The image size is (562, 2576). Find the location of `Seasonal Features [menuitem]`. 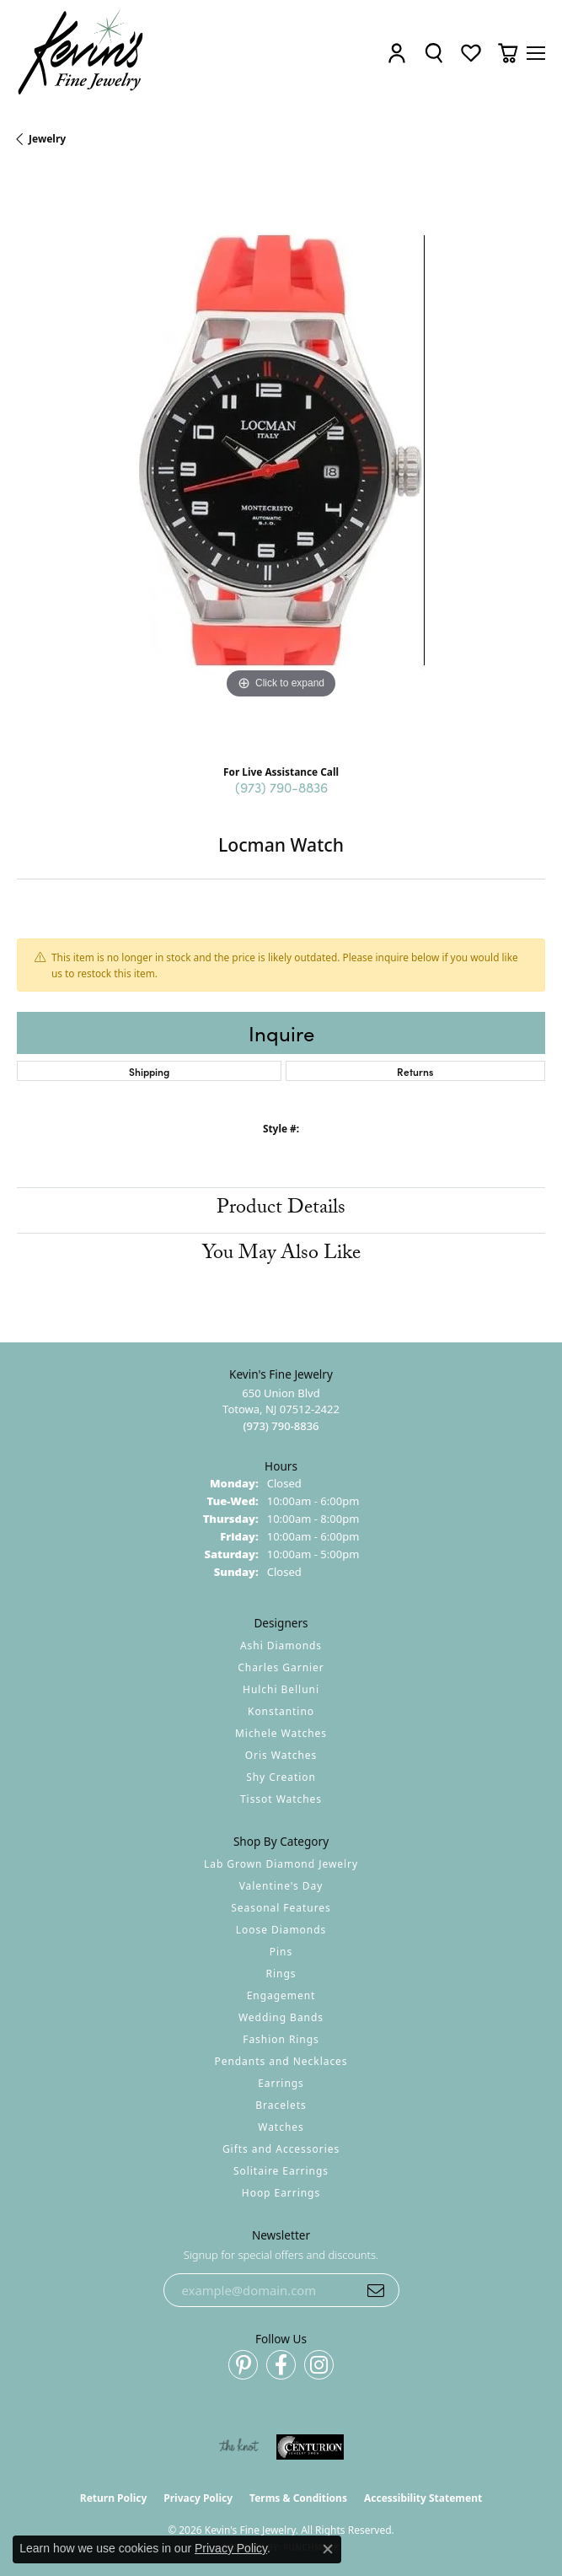

Seasonal Features [menuitem] is located at coordinates (281, 1908).